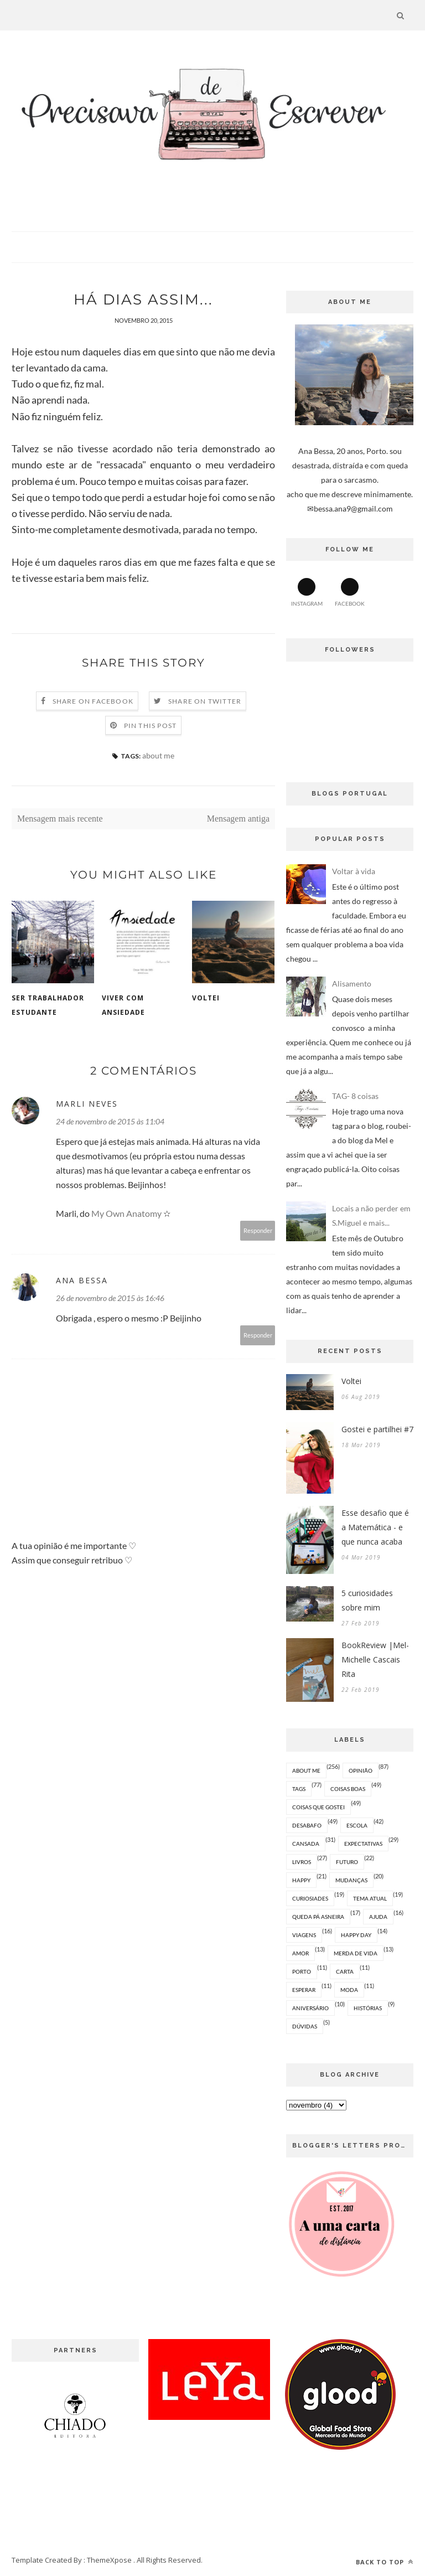  Describe the element at coordinates (304, 2026) in the screenshot. I see `dúvidas` at that location.